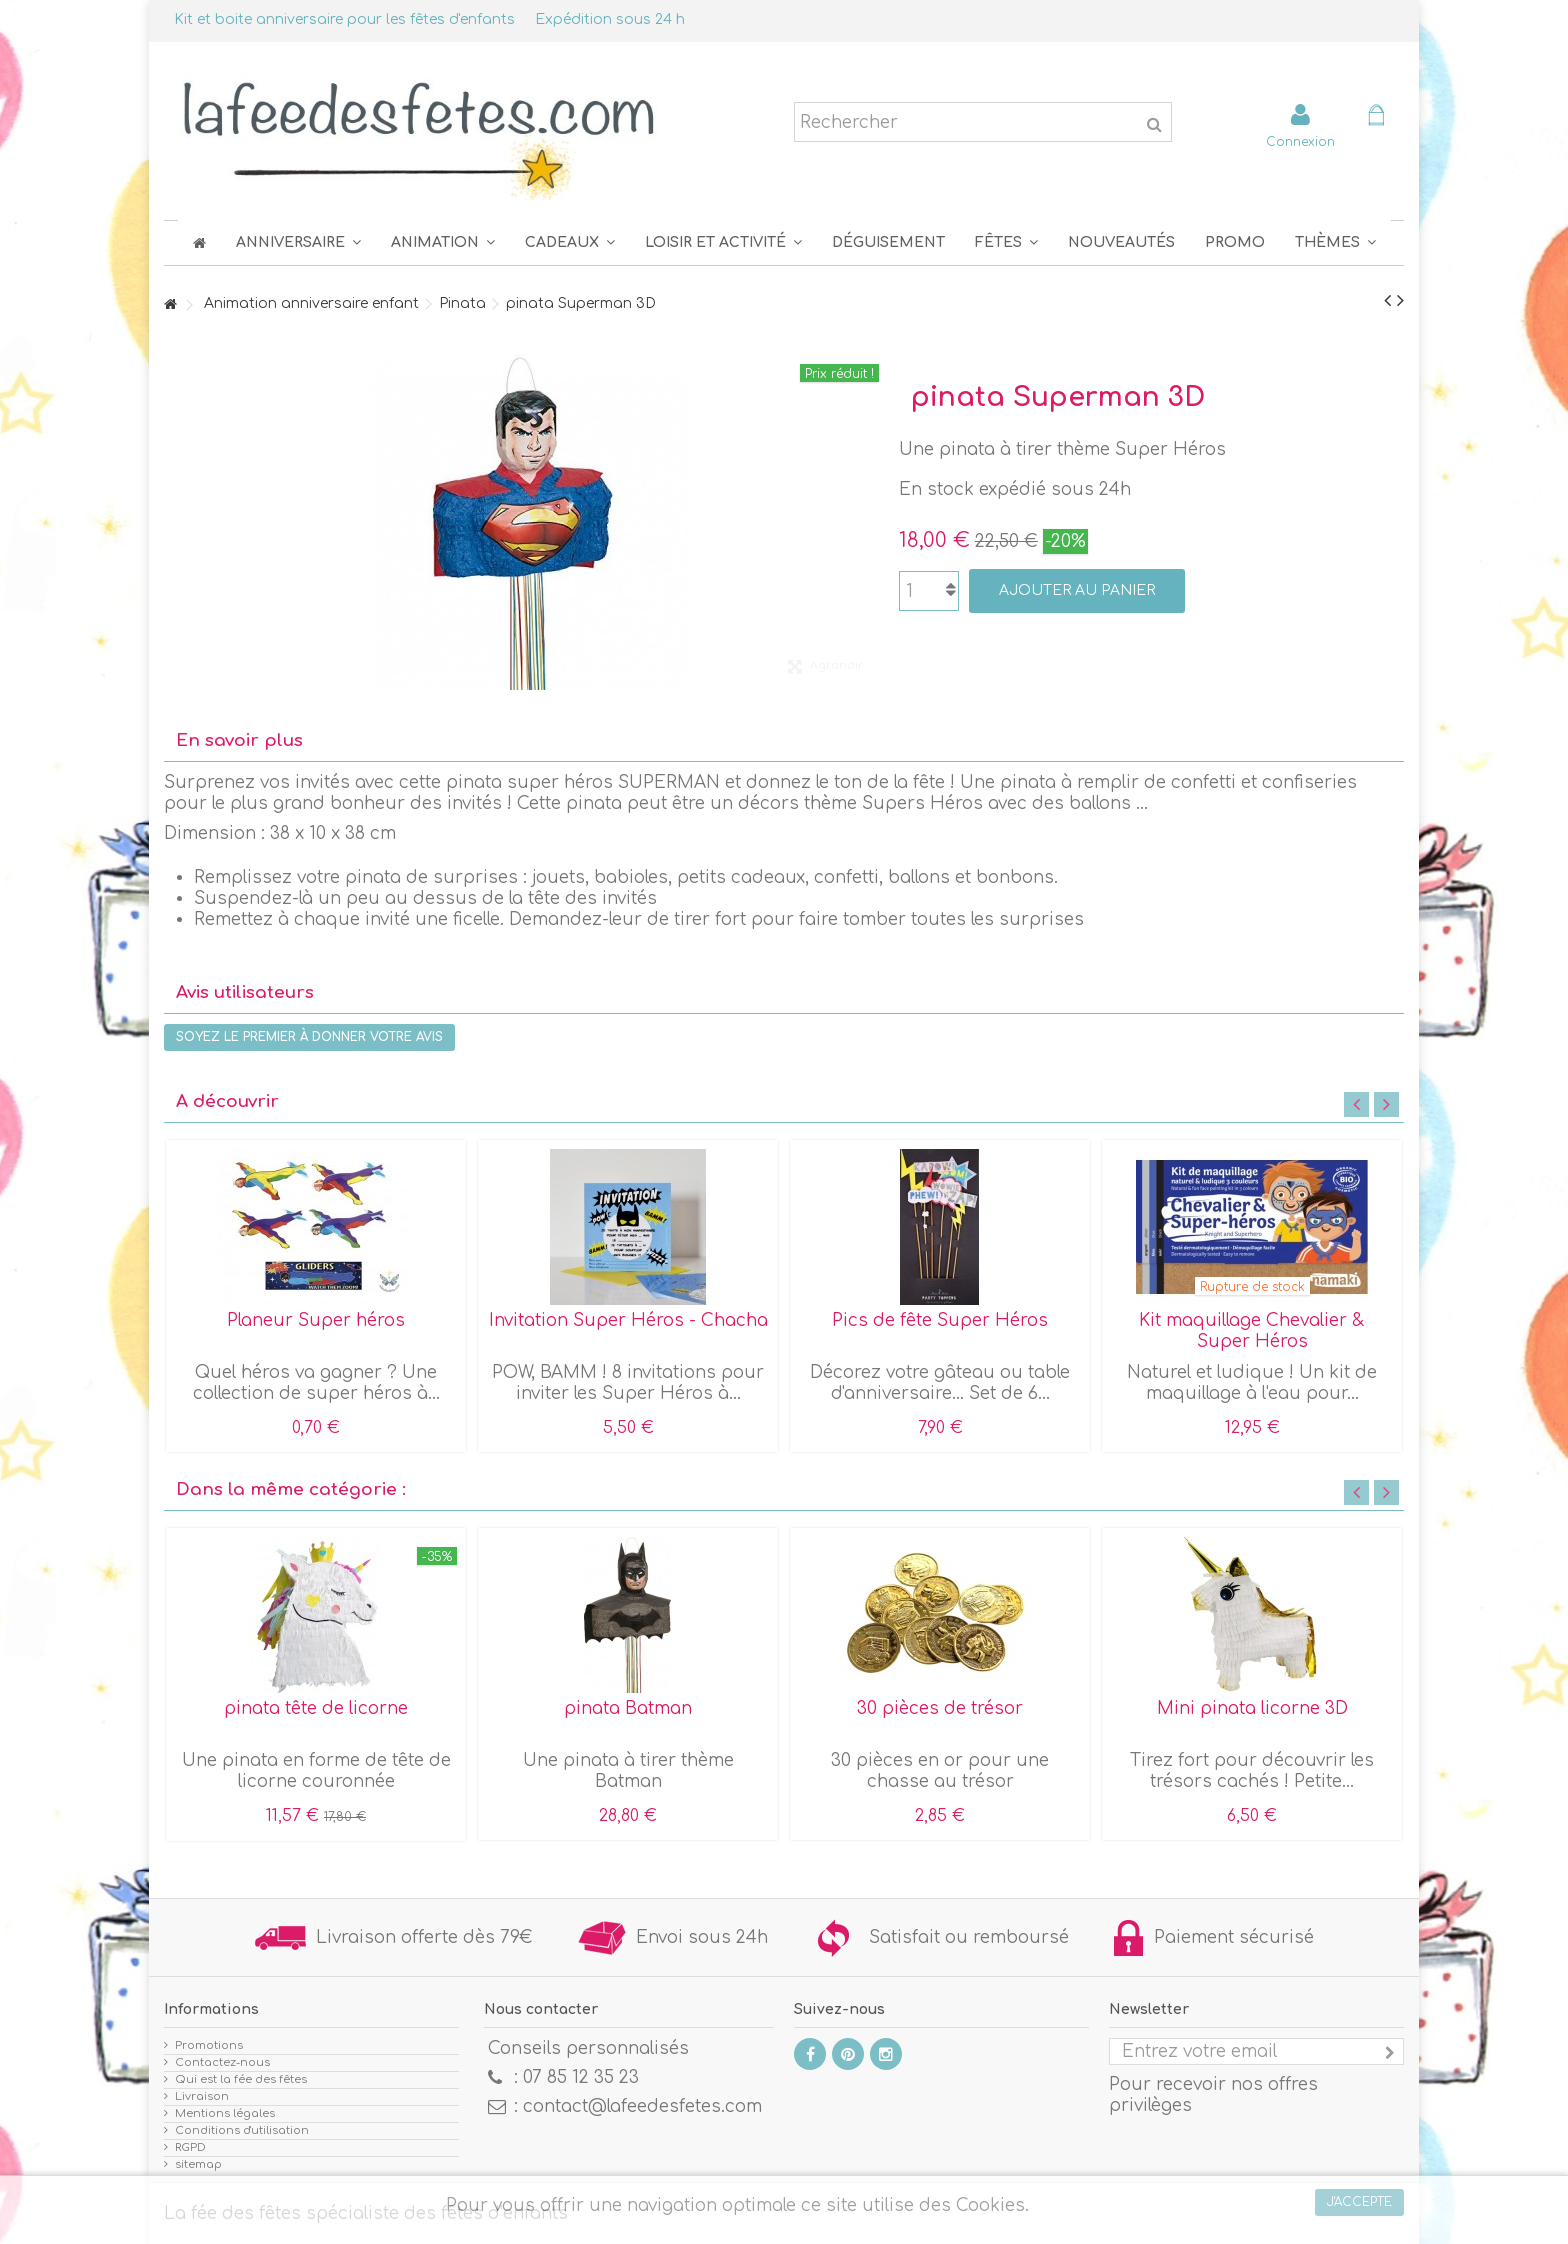  Describe the element at coordinates (1300, 141) in the screenshot. I see `Connexion` at that location.